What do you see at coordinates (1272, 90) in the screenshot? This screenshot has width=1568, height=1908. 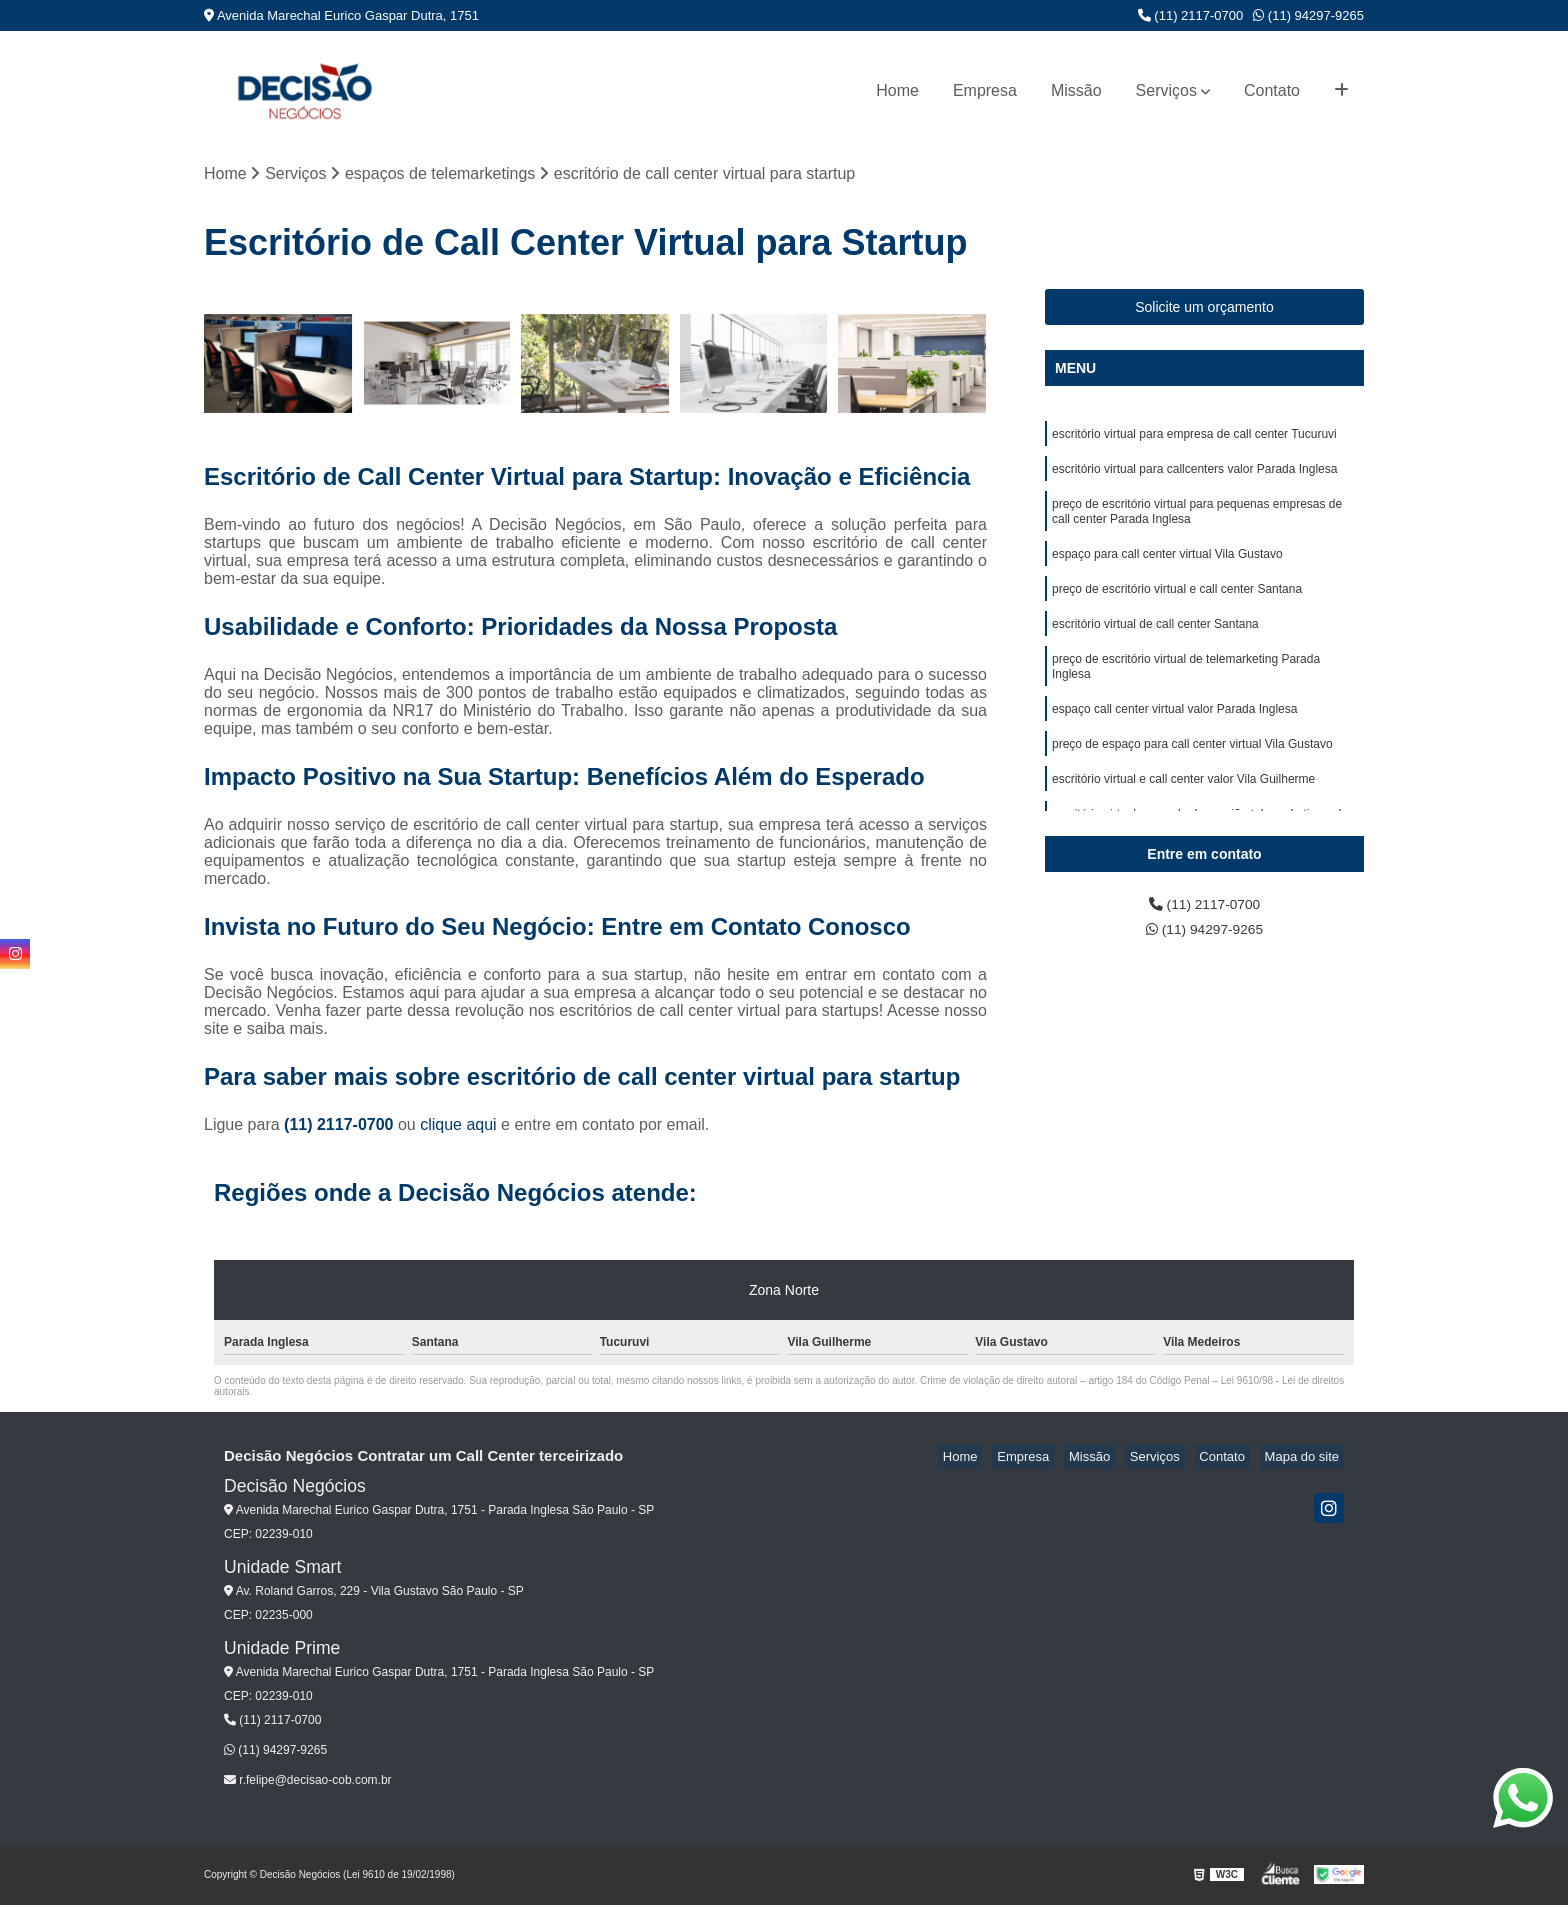 I see `Contato` at bounding box center [1272, 90].